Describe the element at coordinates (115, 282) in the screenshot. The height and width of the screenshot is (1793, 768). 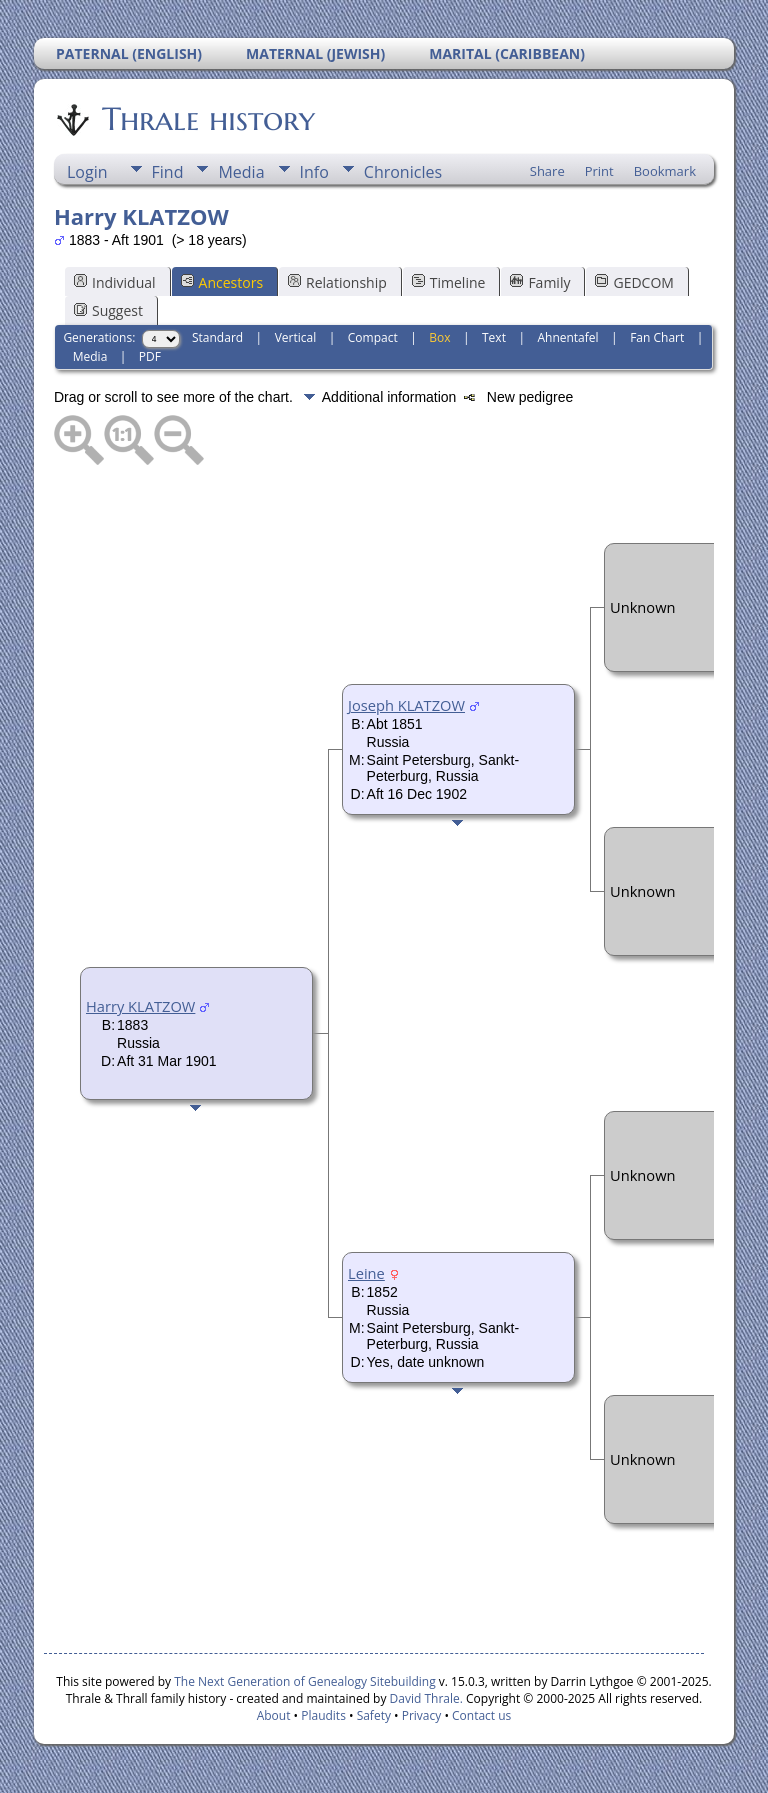
I see `Individual` at that location.